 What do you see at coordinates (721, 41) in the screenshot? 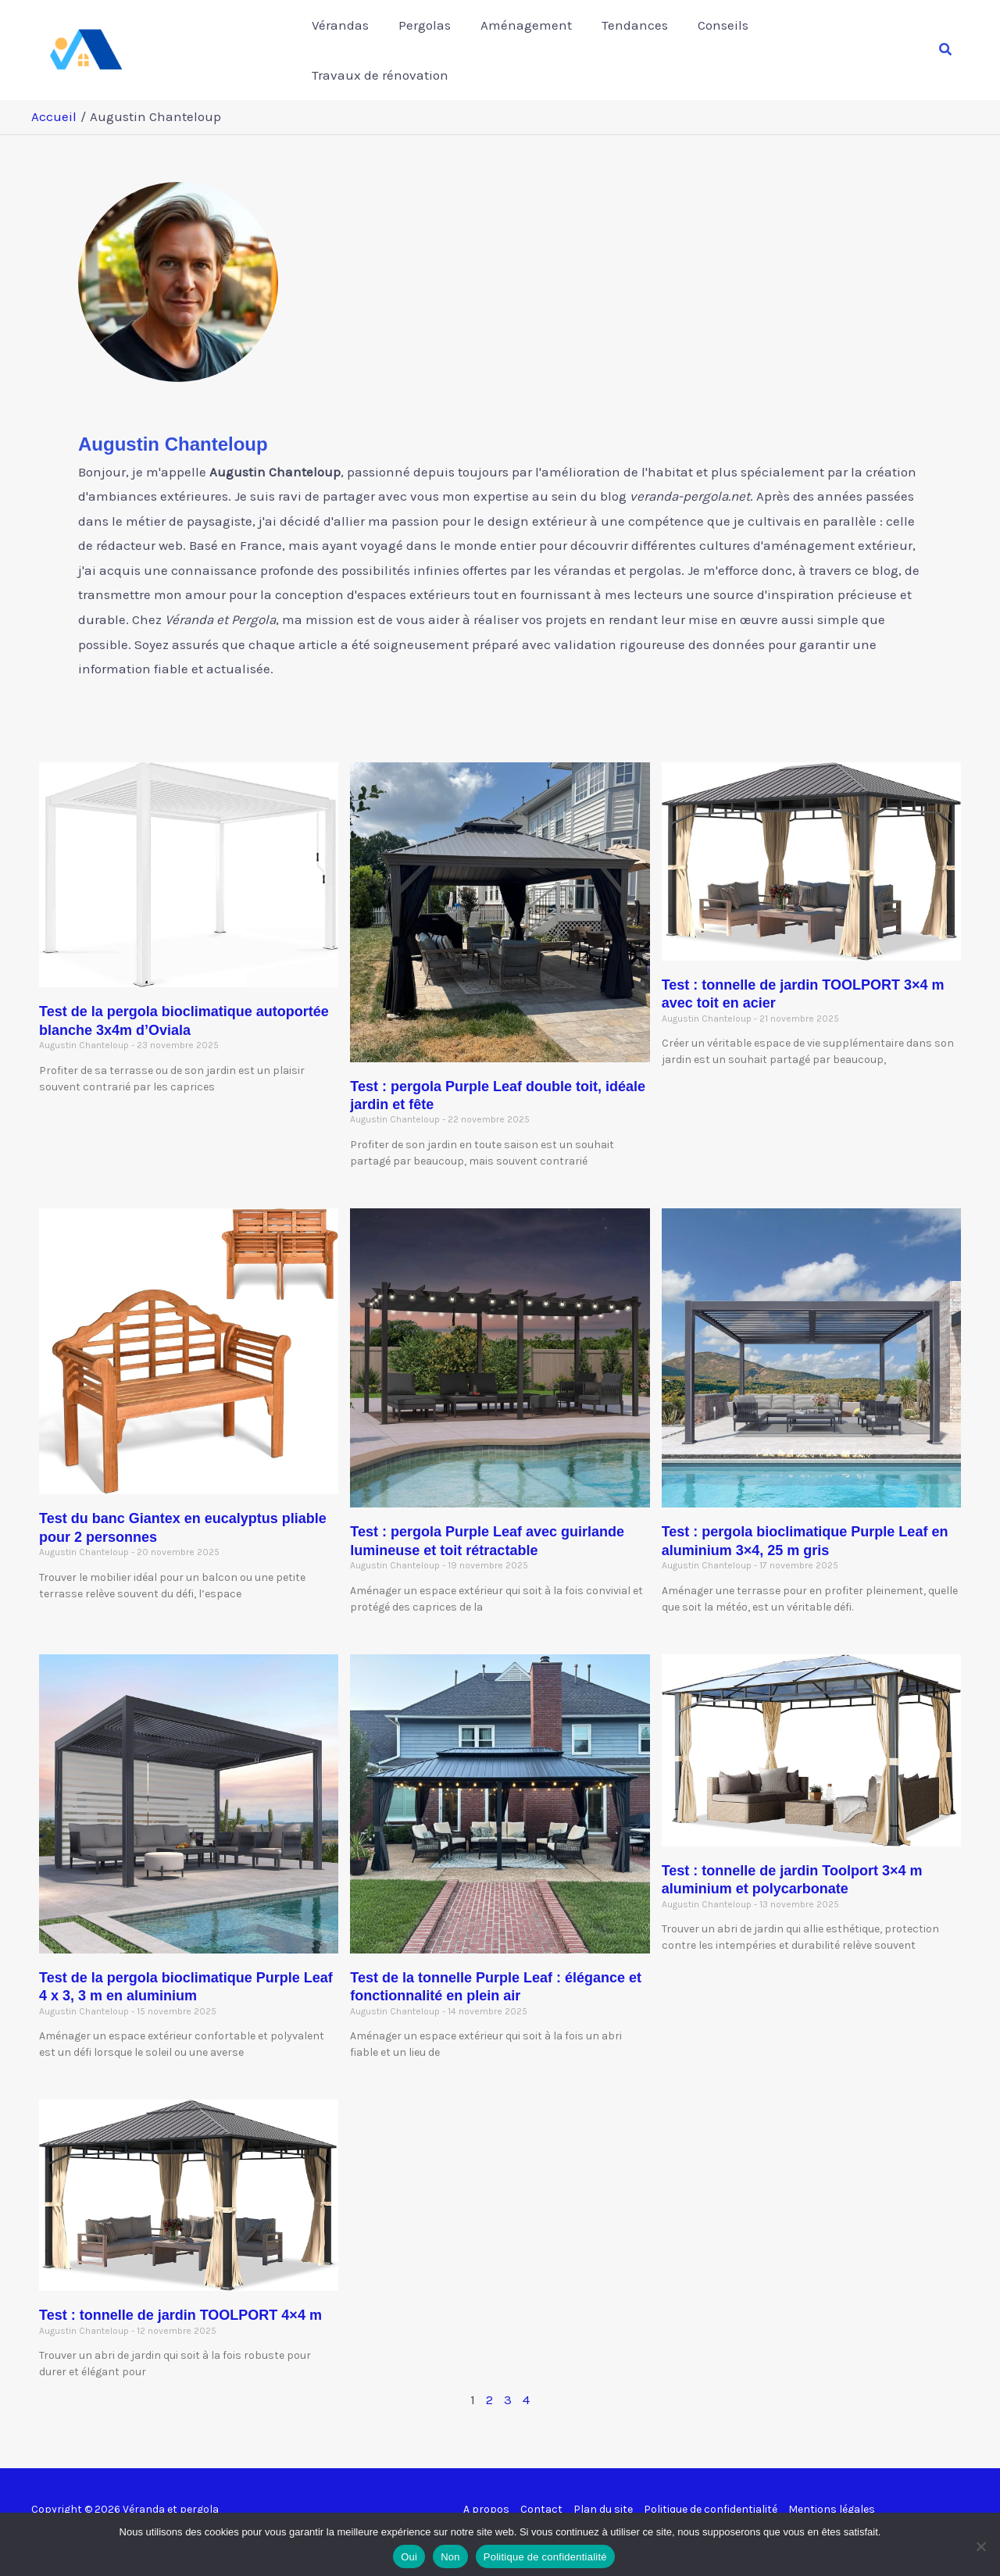
I see `Conseils` at bounding box center [721, 41].